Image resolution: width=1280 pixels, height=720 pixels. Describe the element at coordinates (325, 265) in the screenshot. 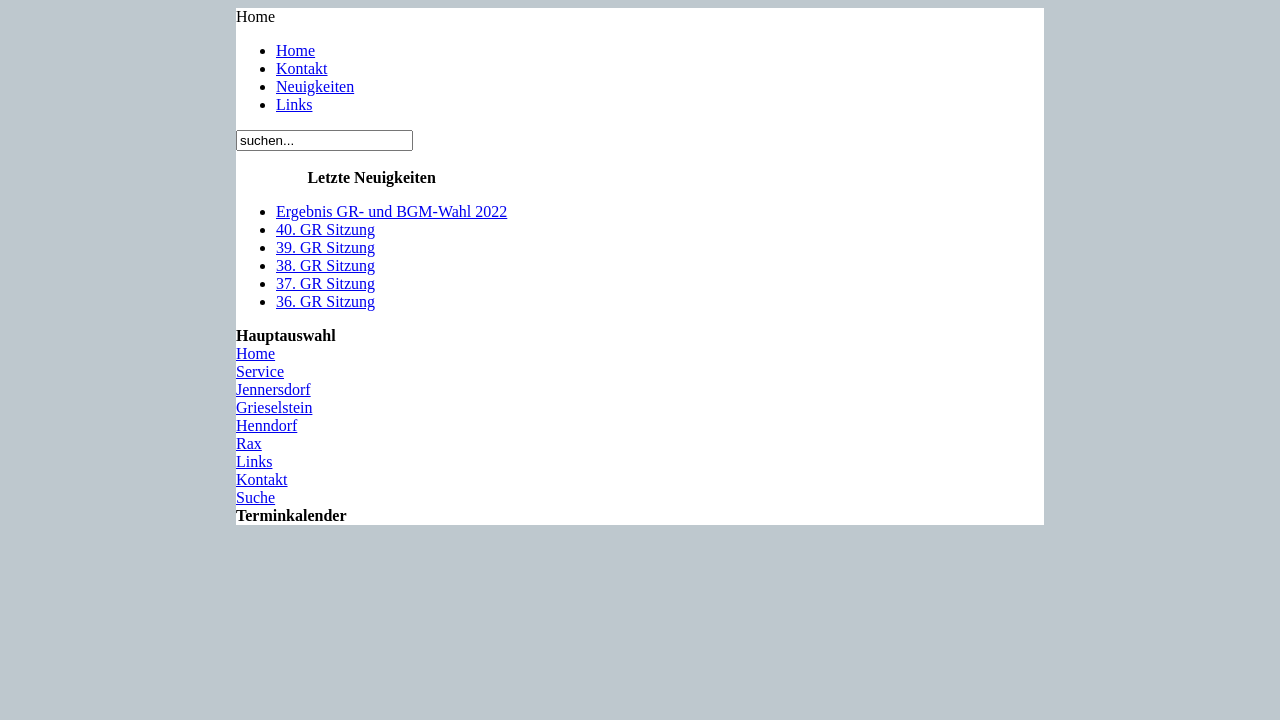

I see `38. GR Sitzung` at that location.